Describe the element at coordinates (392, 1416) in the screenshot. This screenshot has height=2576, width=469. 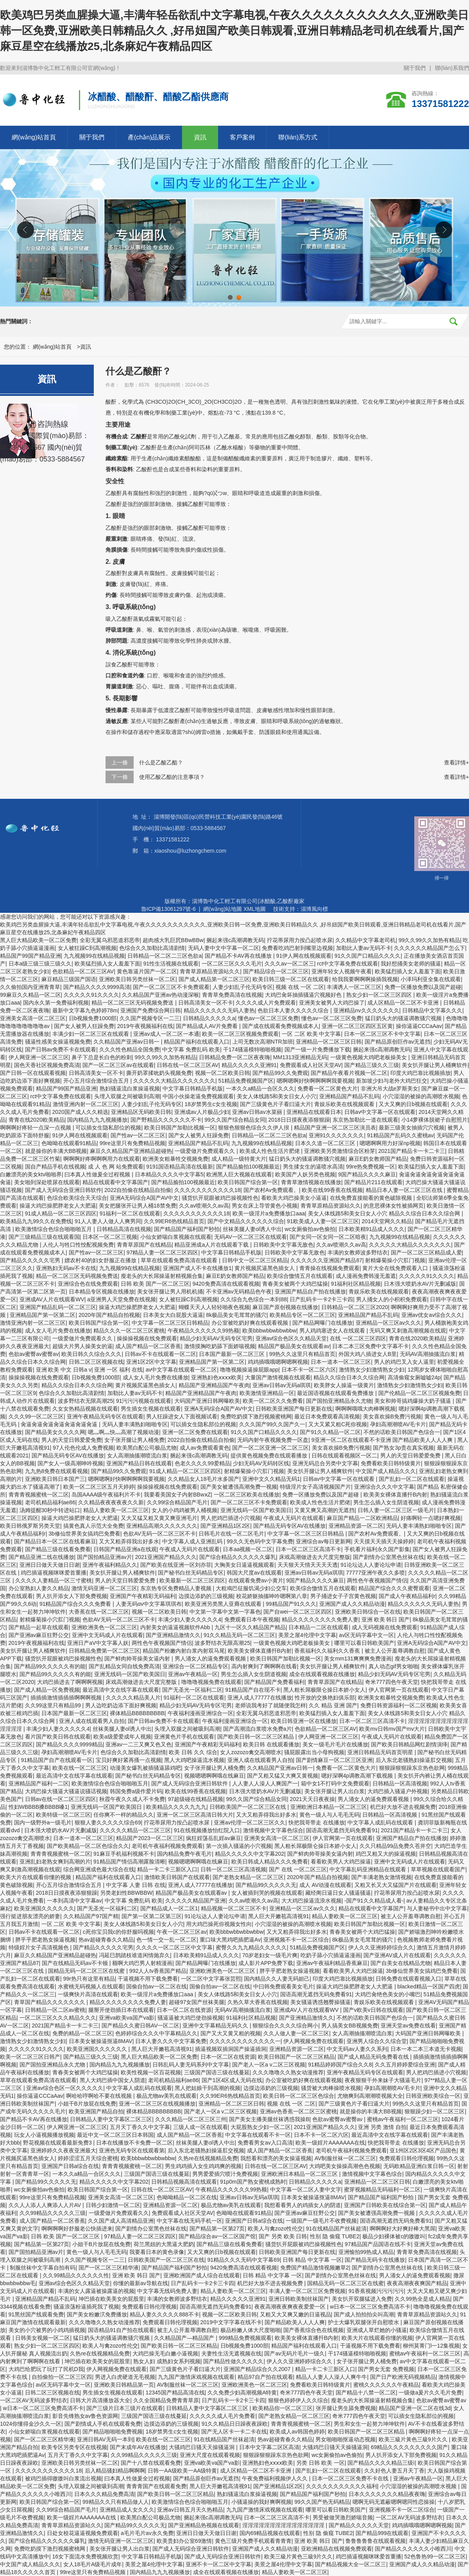
I see `美女喜欢操B免费污视频` at that location.